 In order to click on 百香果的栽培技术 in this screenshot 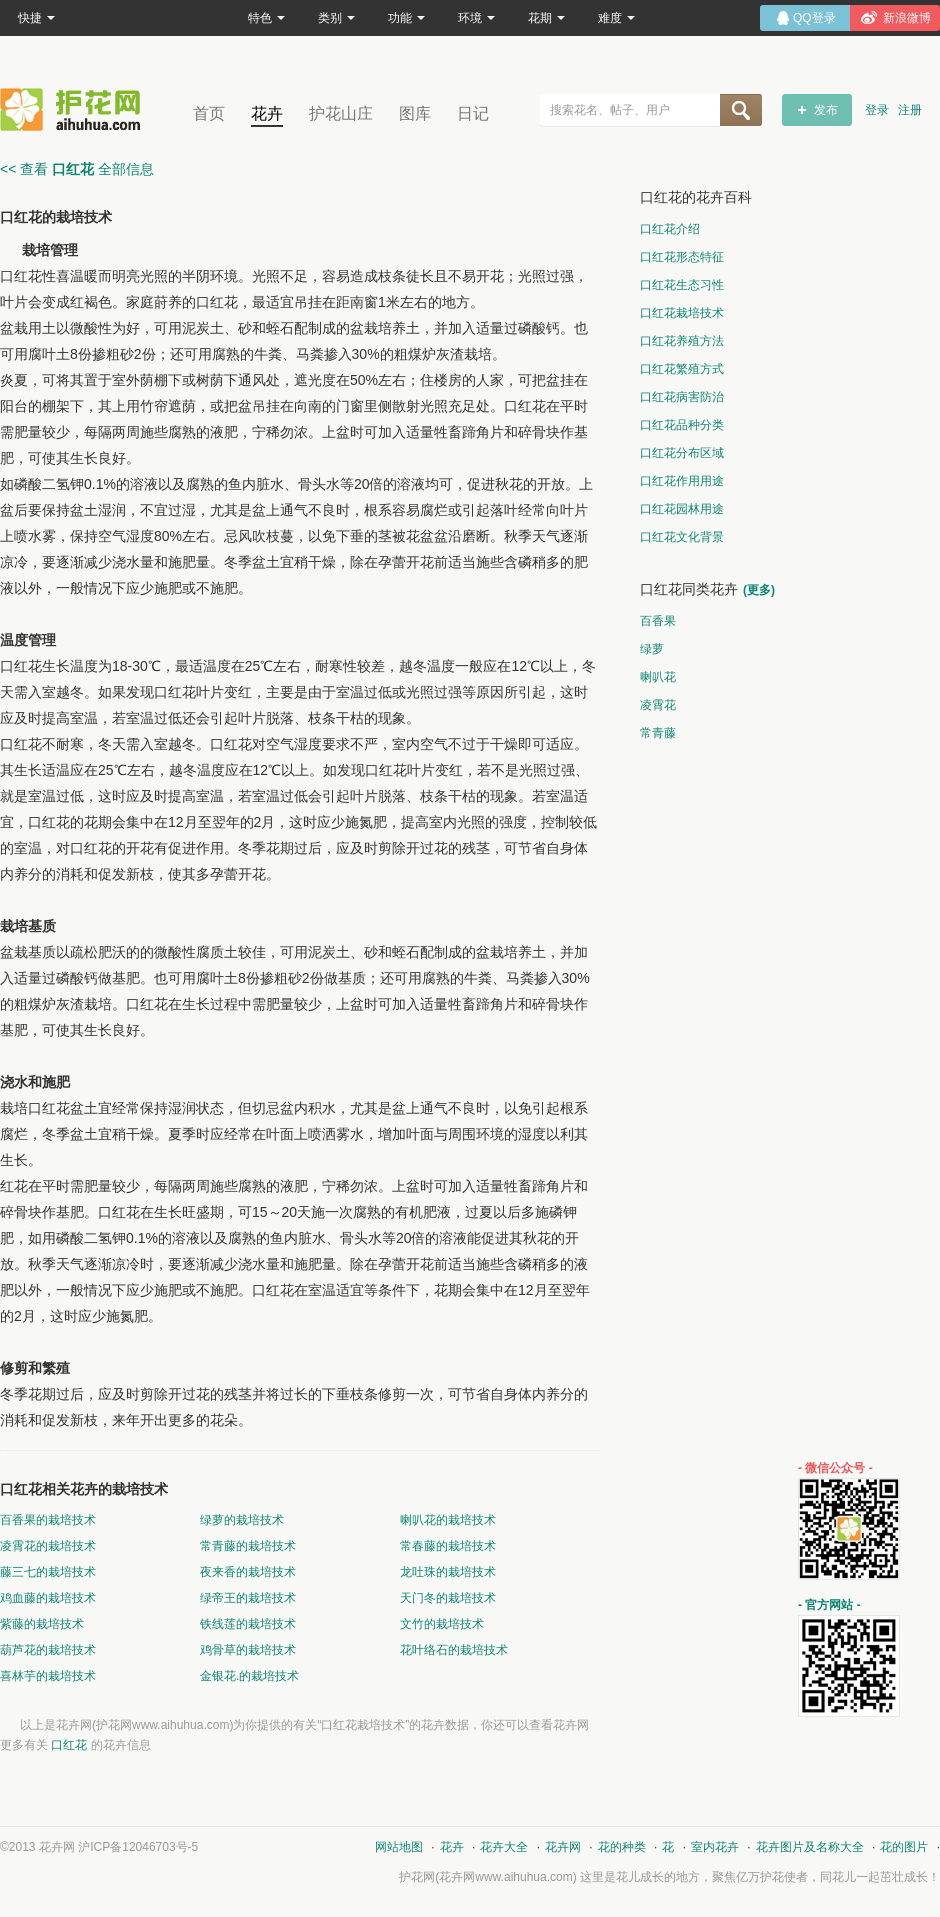, I will do `click(48, 1520)`.